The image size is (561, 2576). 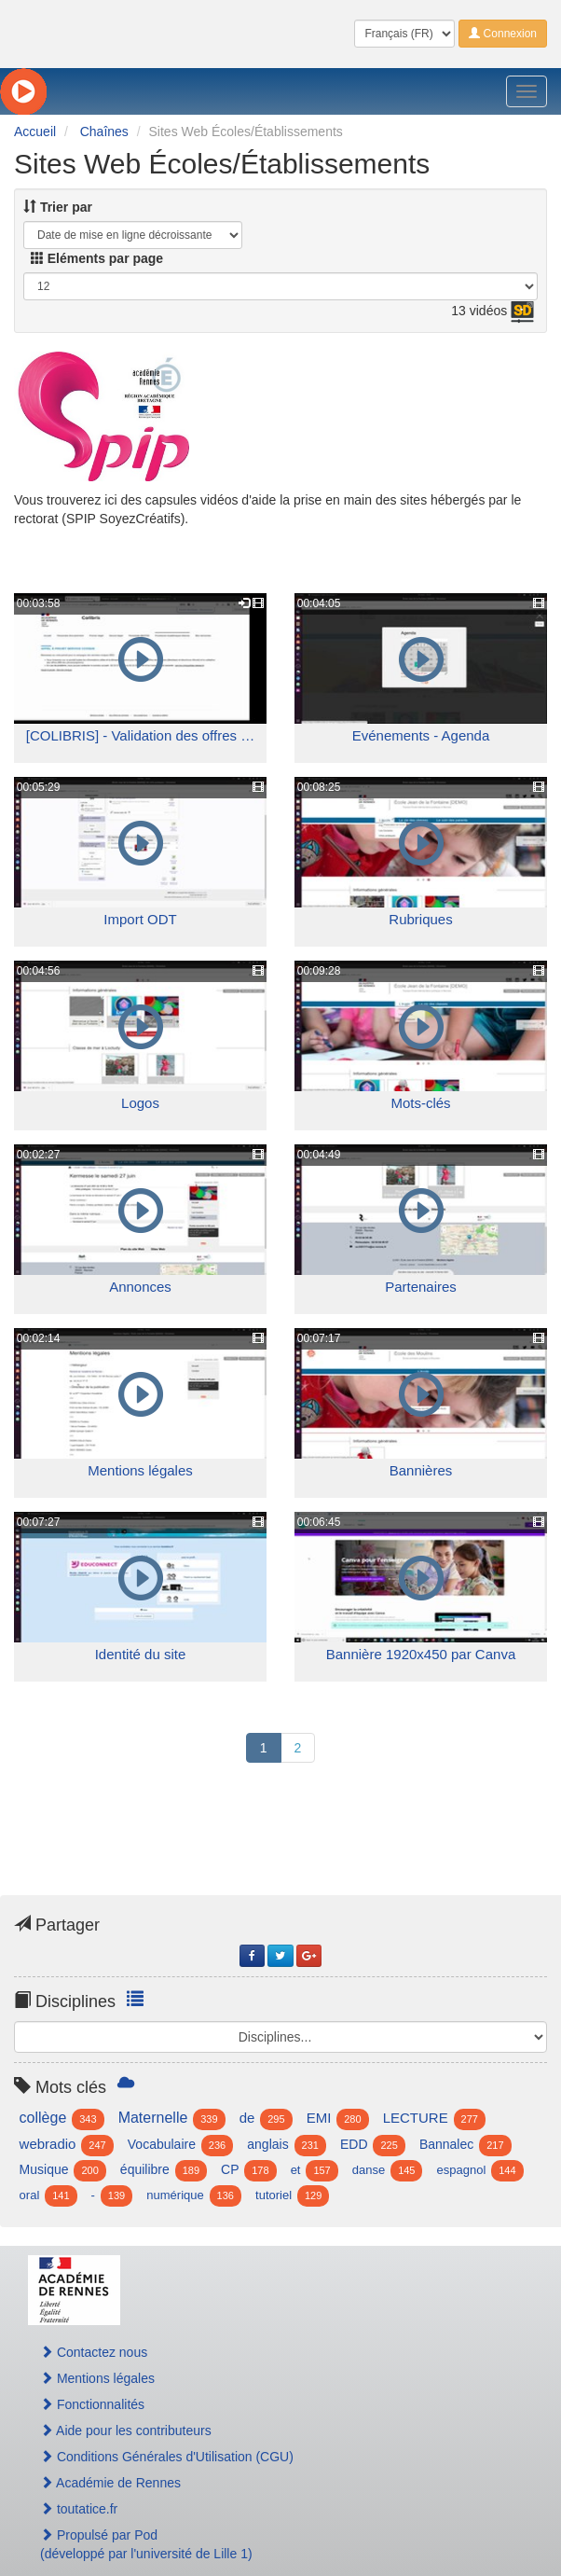 What do you see at coordinates (503, 33) in the screenshot?
I see `Connexion` at bounding box center [503, 33].